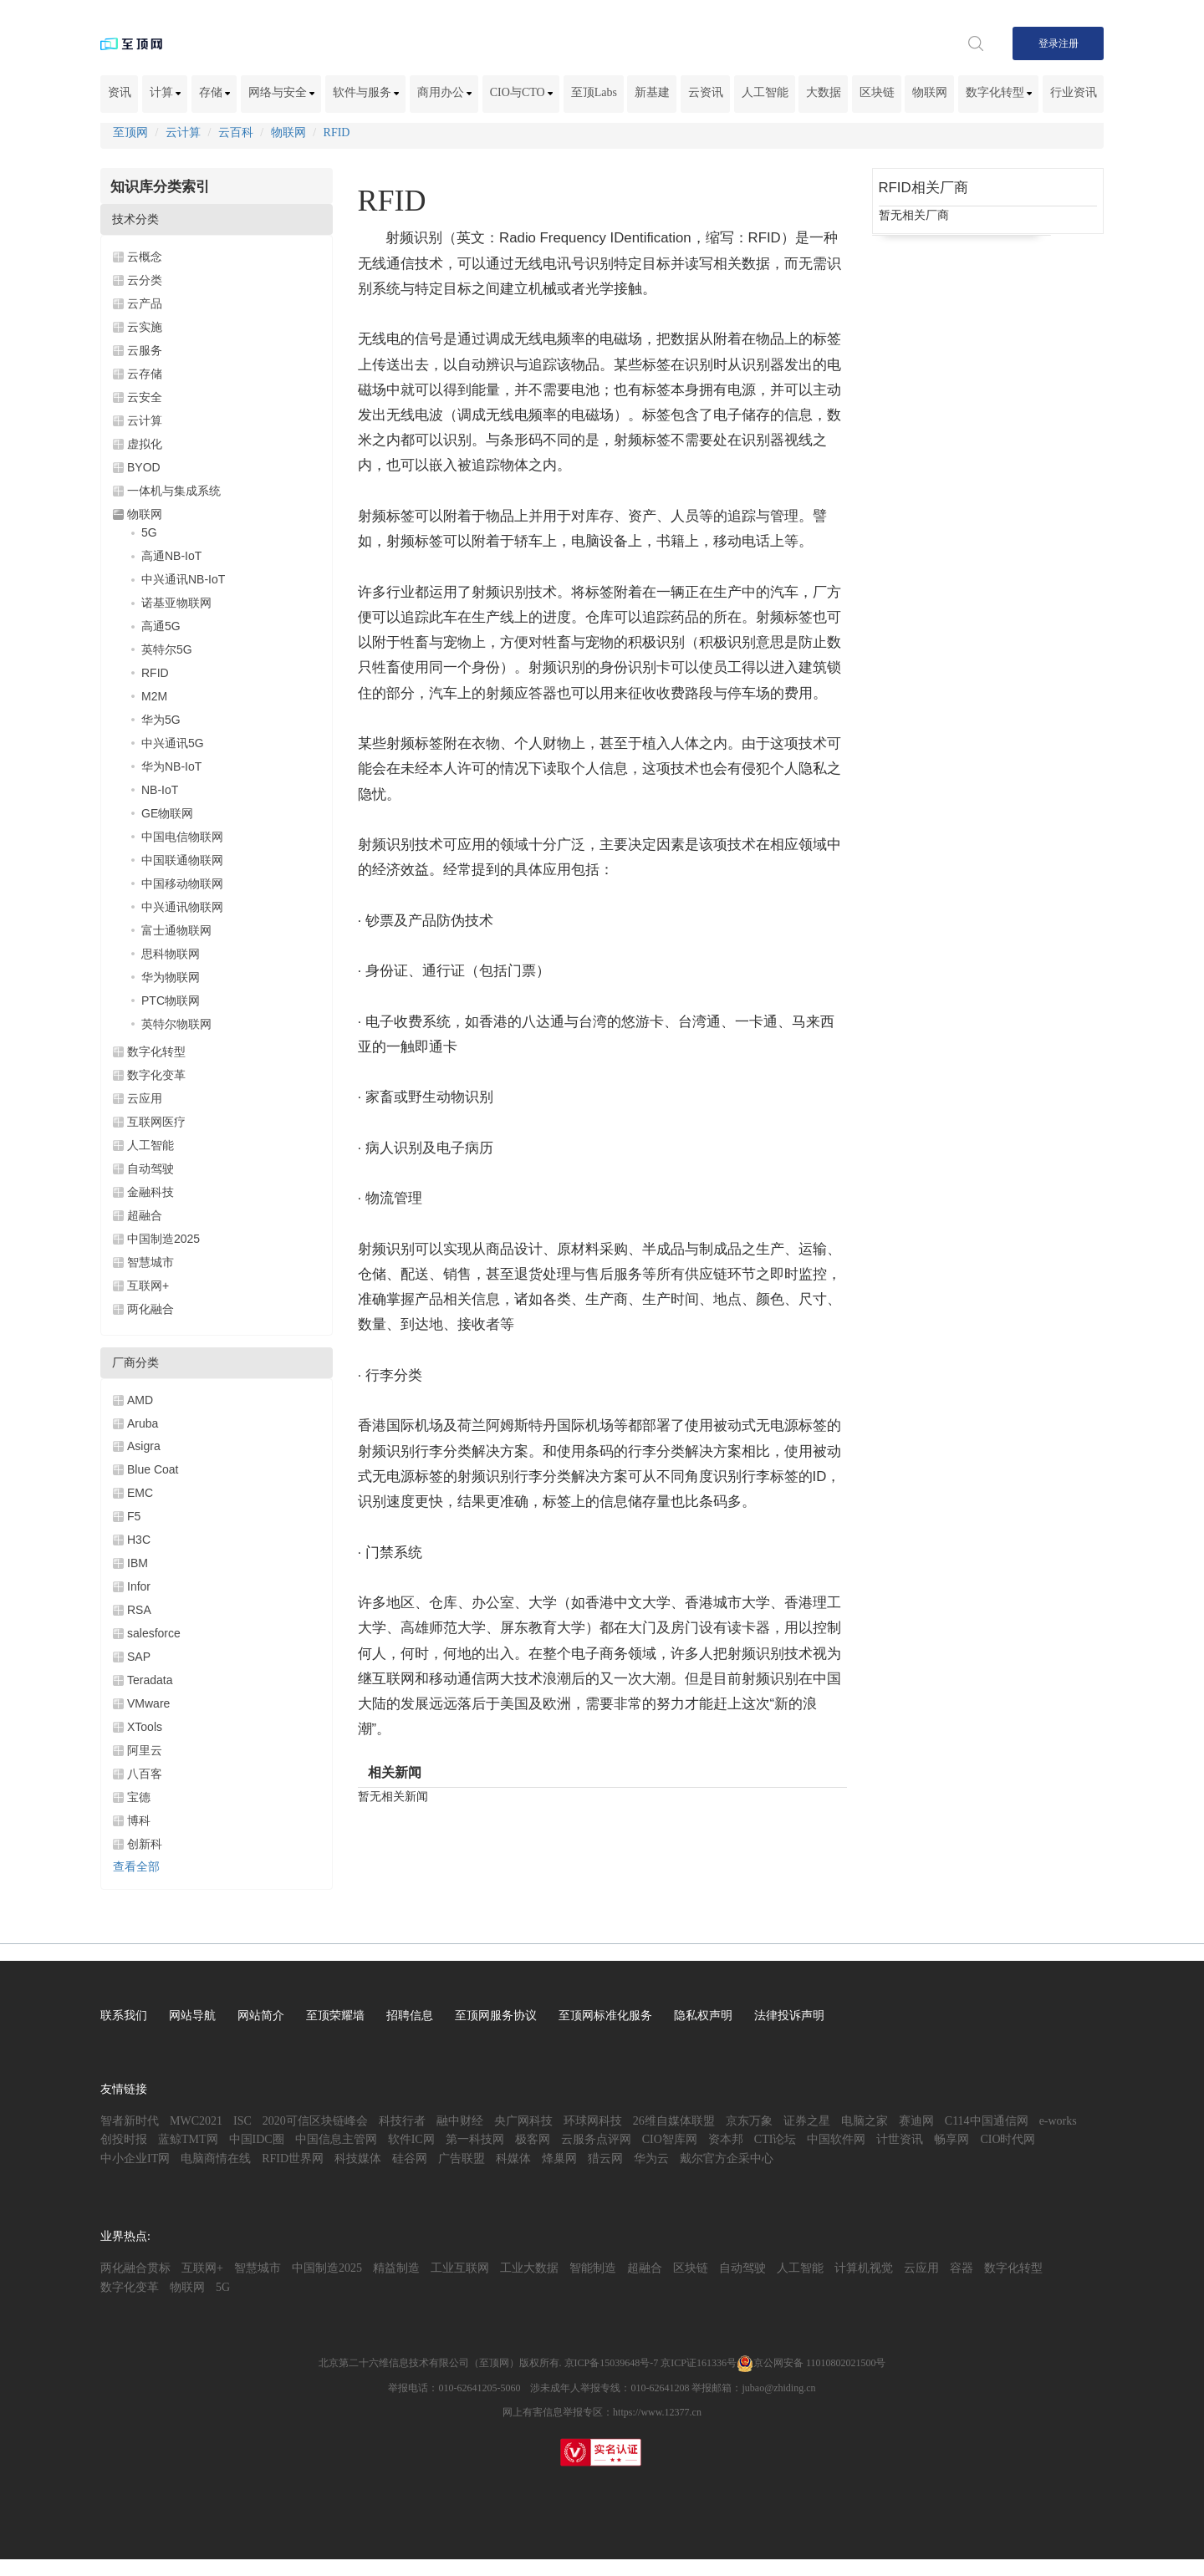 The height and width of the screenshot is (2576, 1204). What do you see at coordinates (138, 1820) in the screenshot?
I see `博科` at bounding box center [138, 1820].